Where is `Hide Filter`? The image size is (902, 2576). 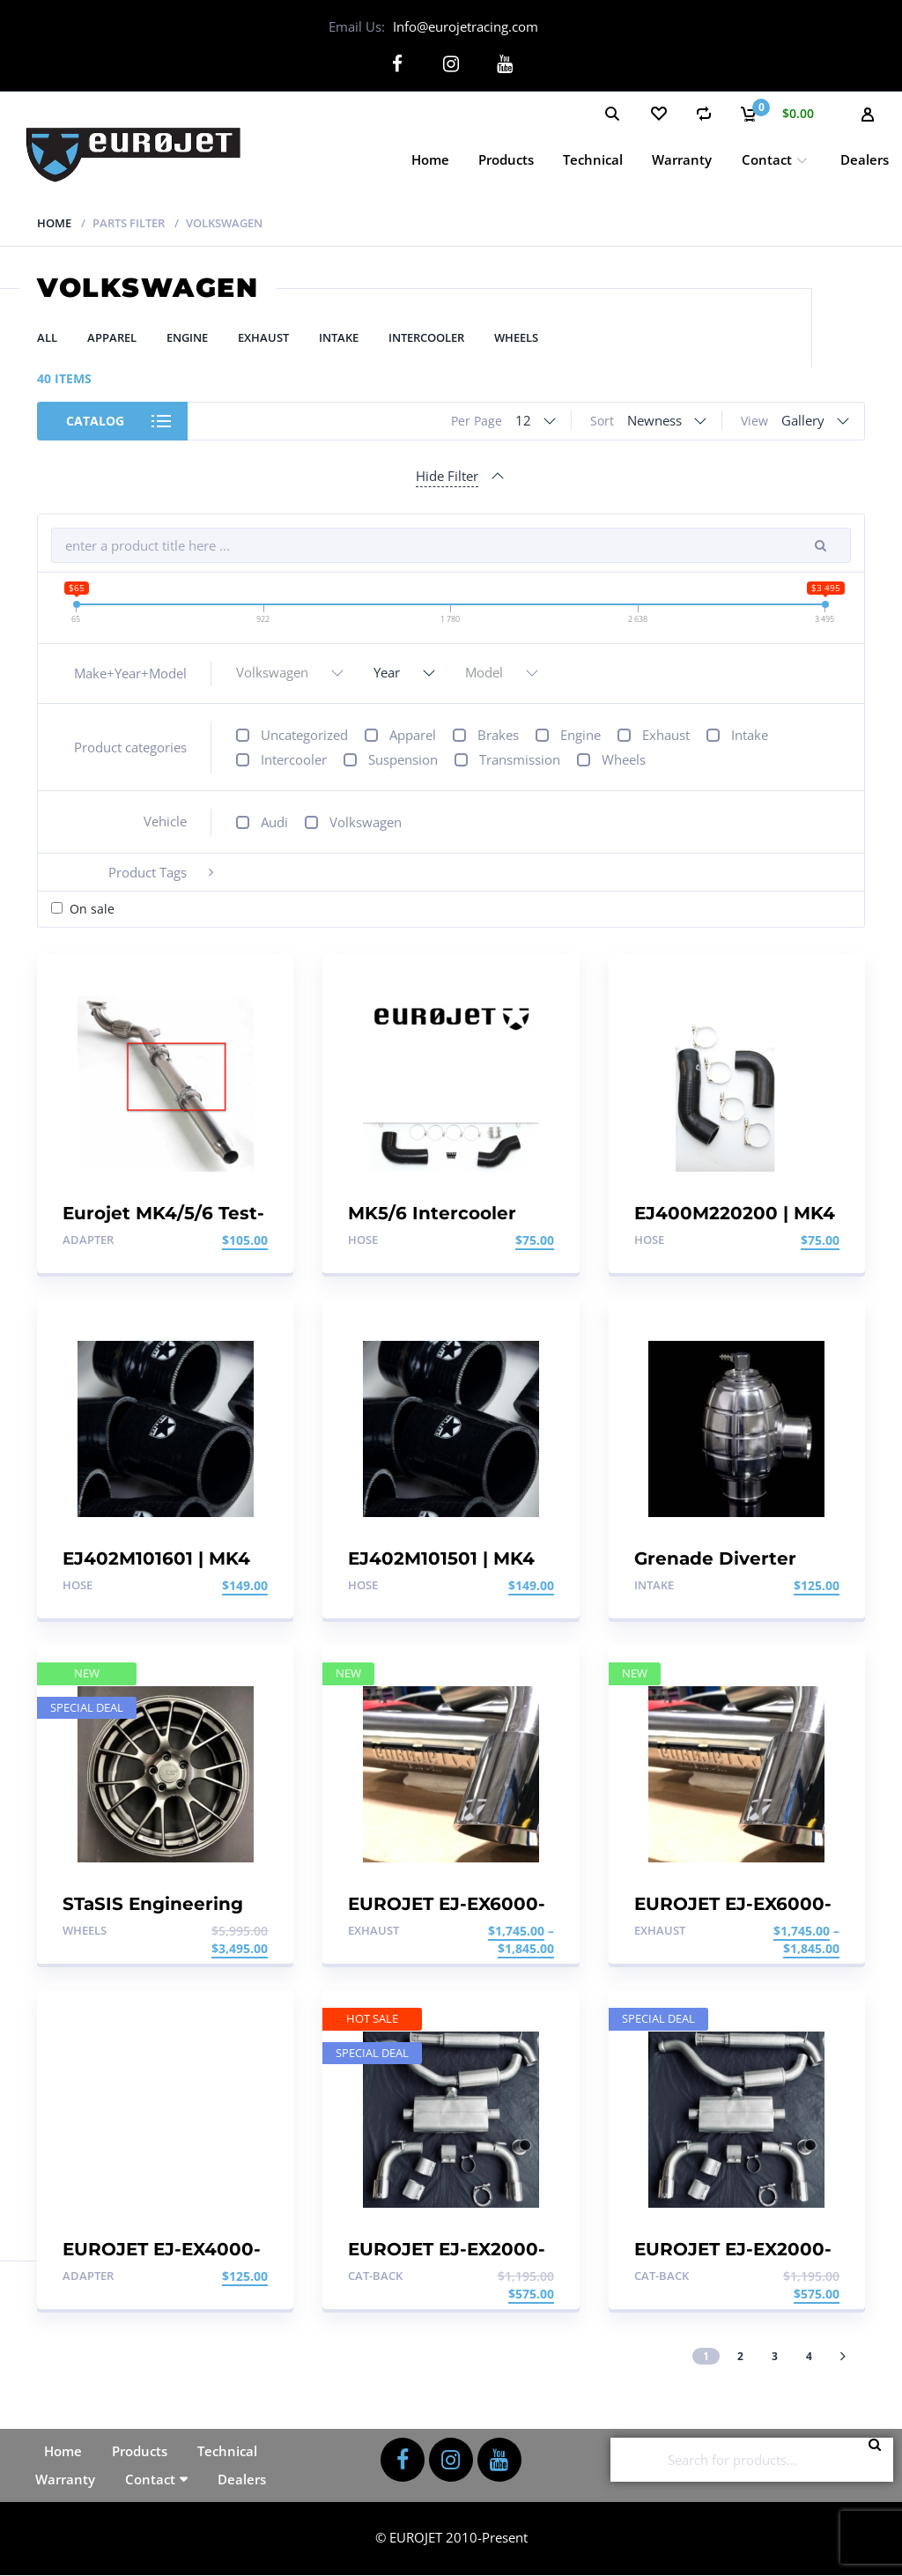
Hide Filter is located at coordinates (447, 476).